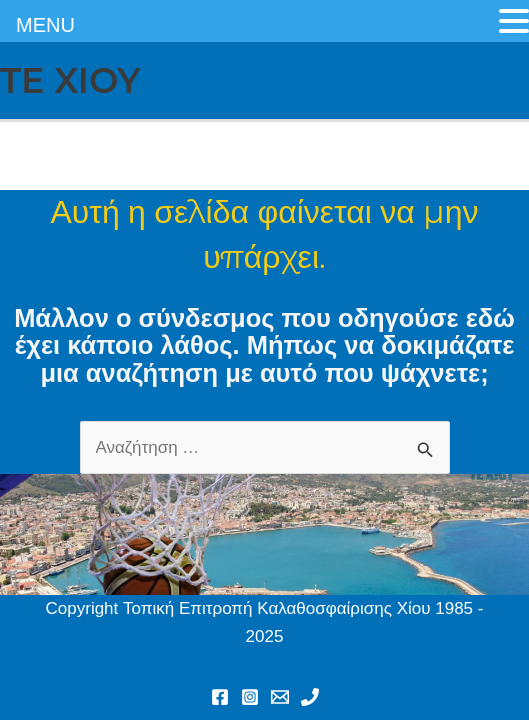 Image resolution: width=529 pixels, height=720 pixels. What do you see at coordinates (250, 697) in the screenshot?
I see `[Instagram]` at bounding box center [250, 697].